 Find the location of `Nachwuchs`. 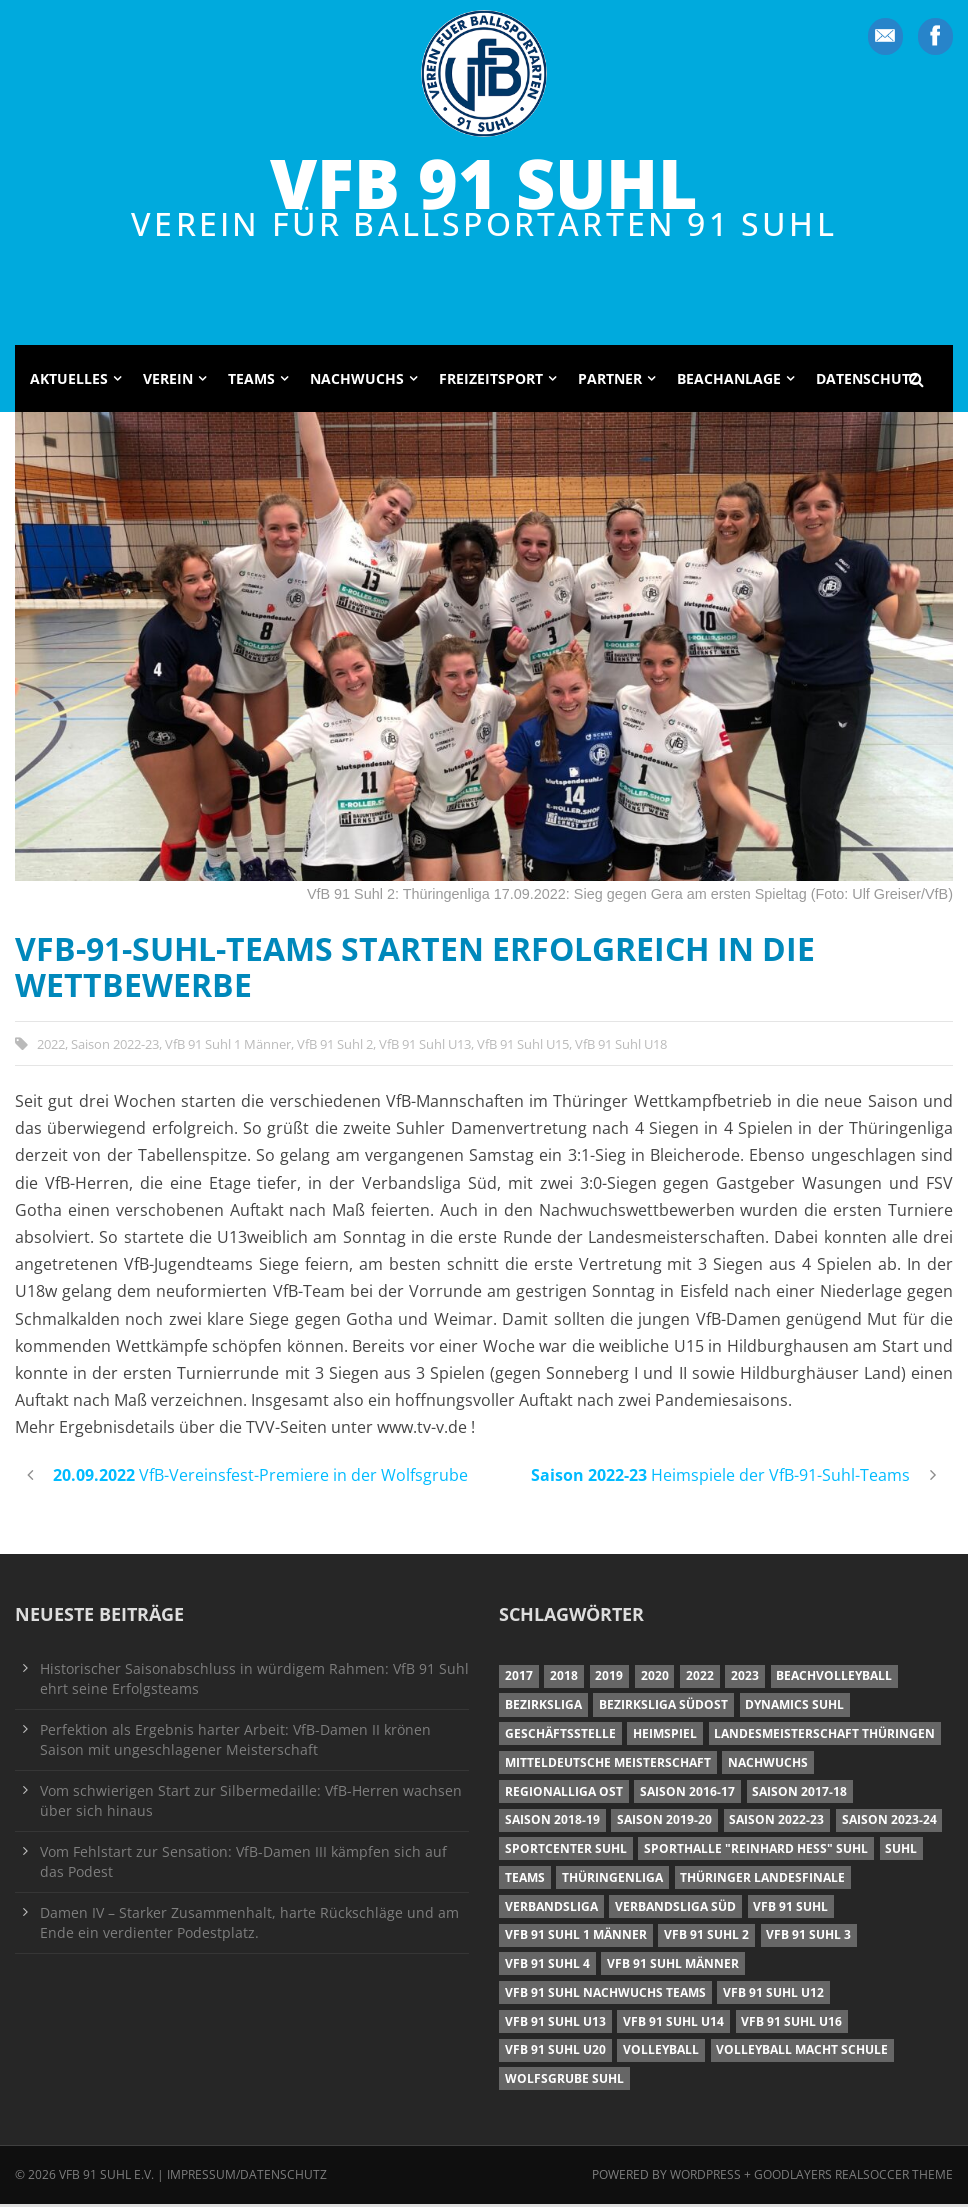

Nachwuchs is located at coordinates (357, 381).